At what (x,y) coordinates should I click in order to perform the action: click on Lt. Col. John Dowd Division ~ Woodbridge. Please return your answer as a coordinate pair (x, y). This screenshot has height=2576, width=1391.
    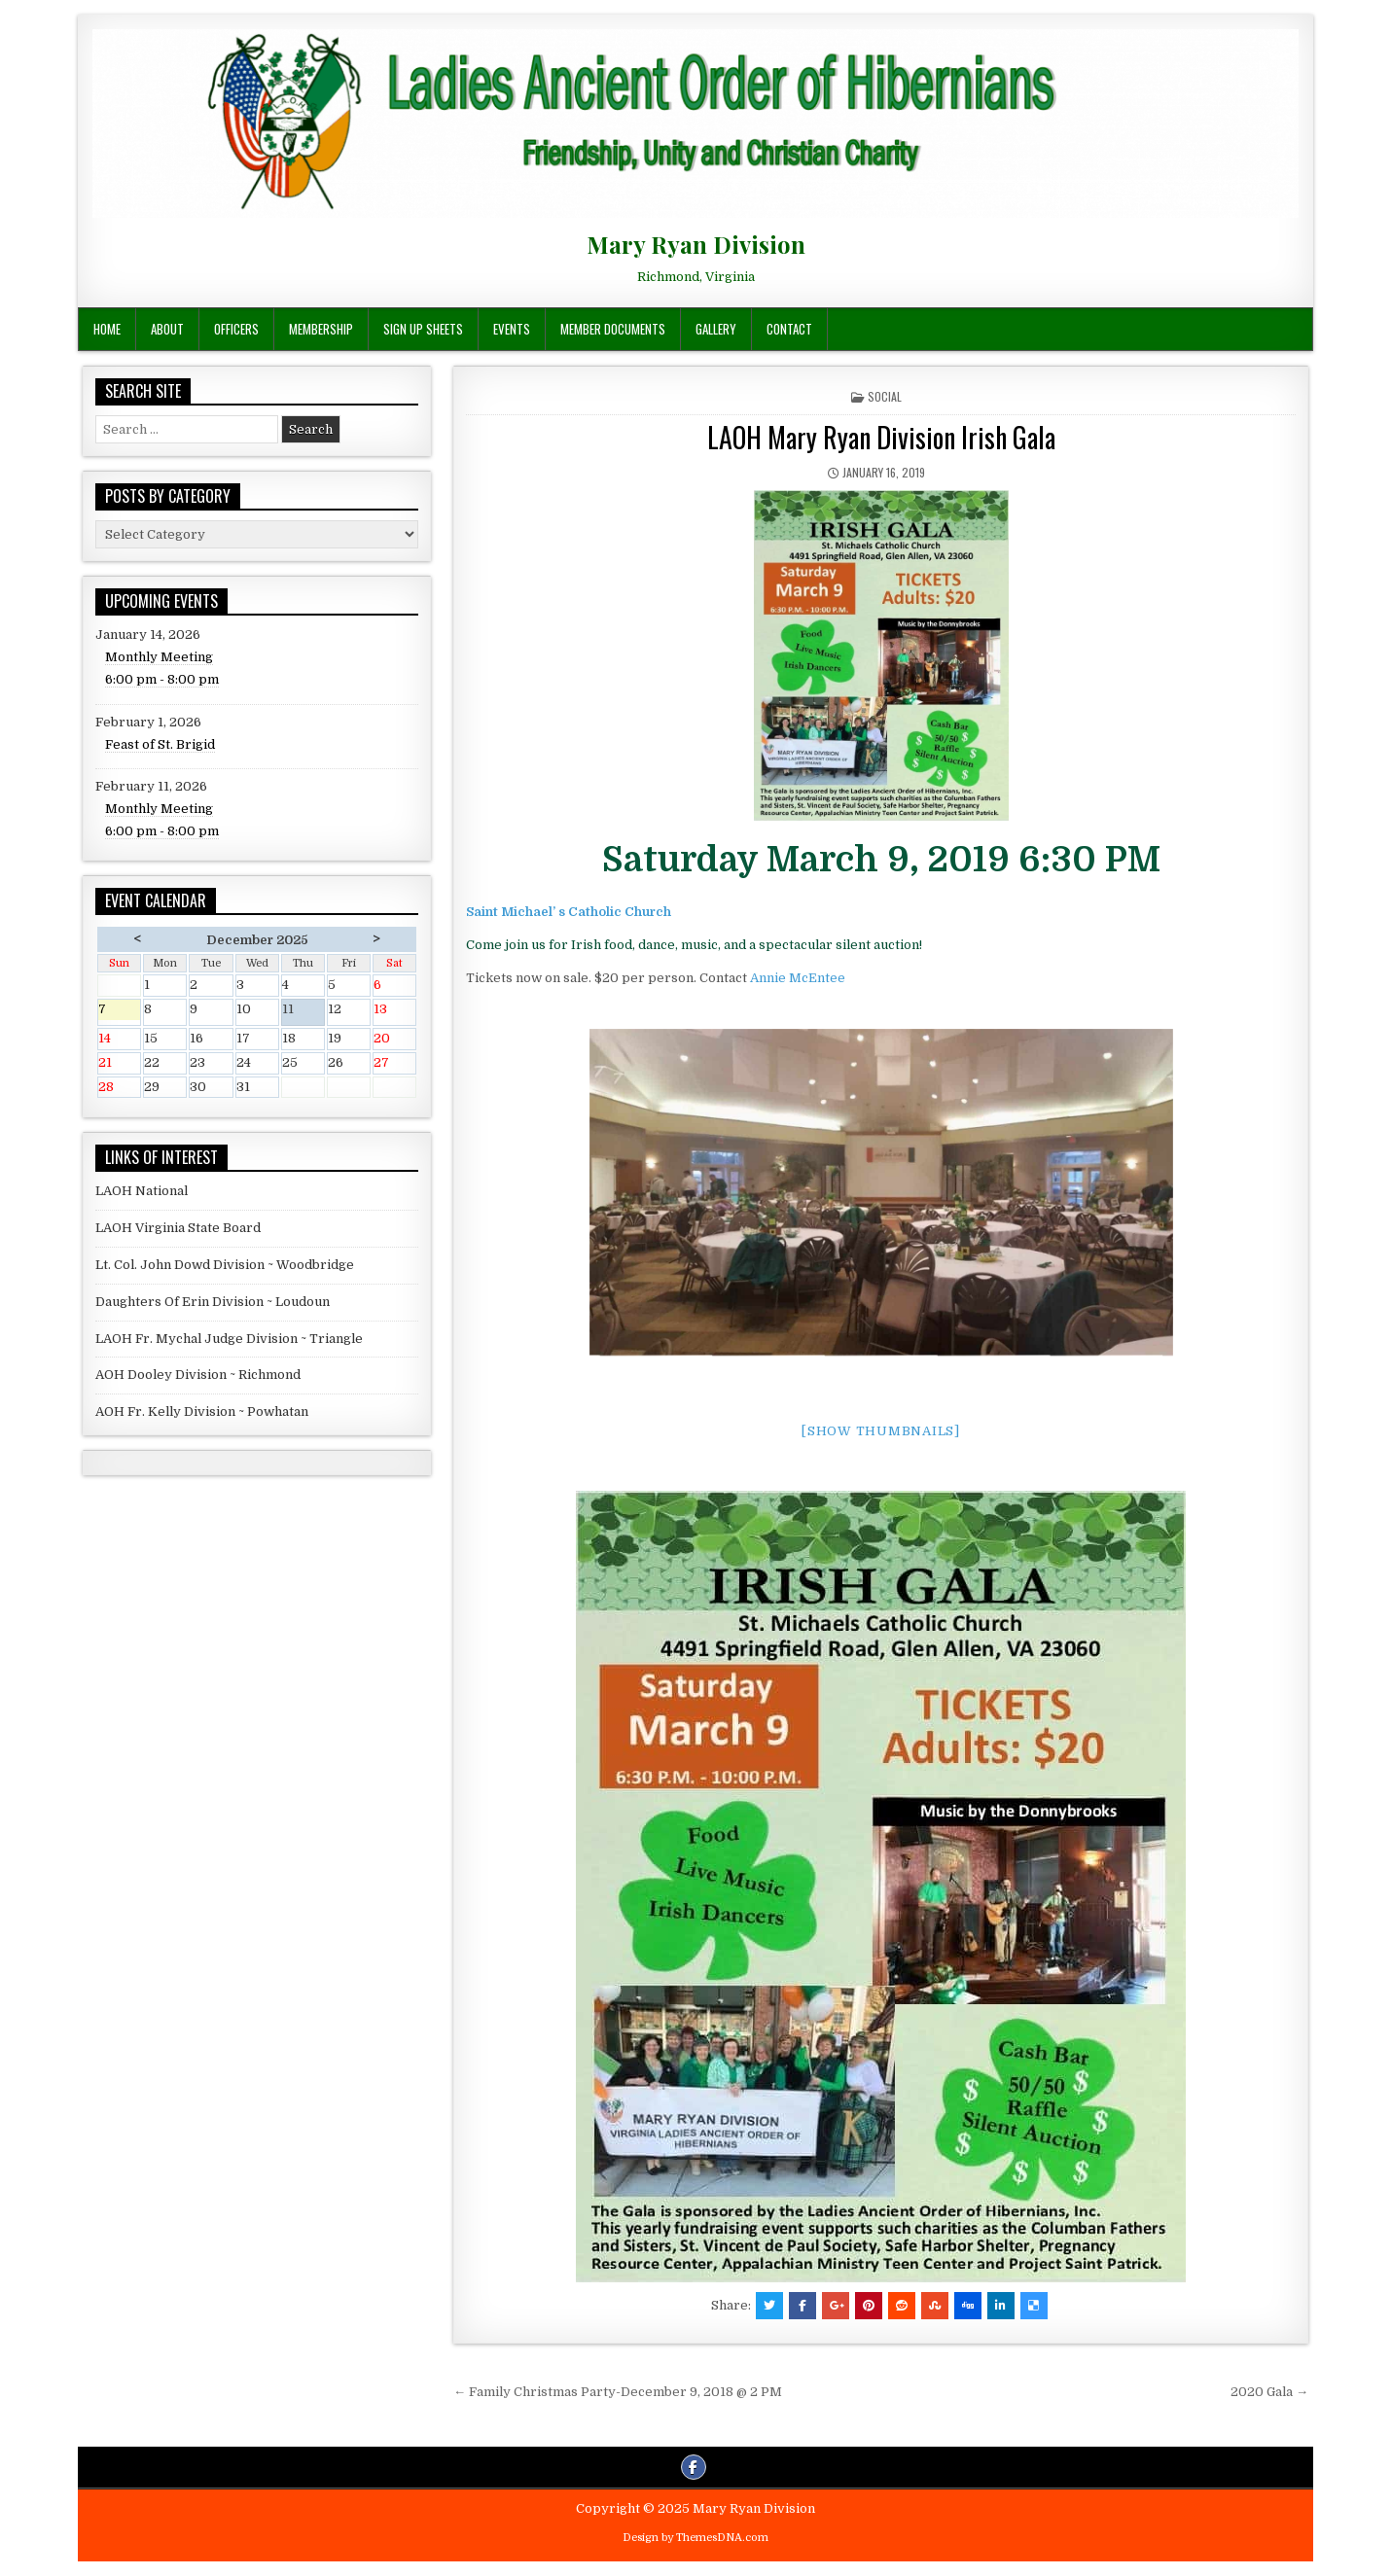
    Looking at the image, I should click on (224, 1264).